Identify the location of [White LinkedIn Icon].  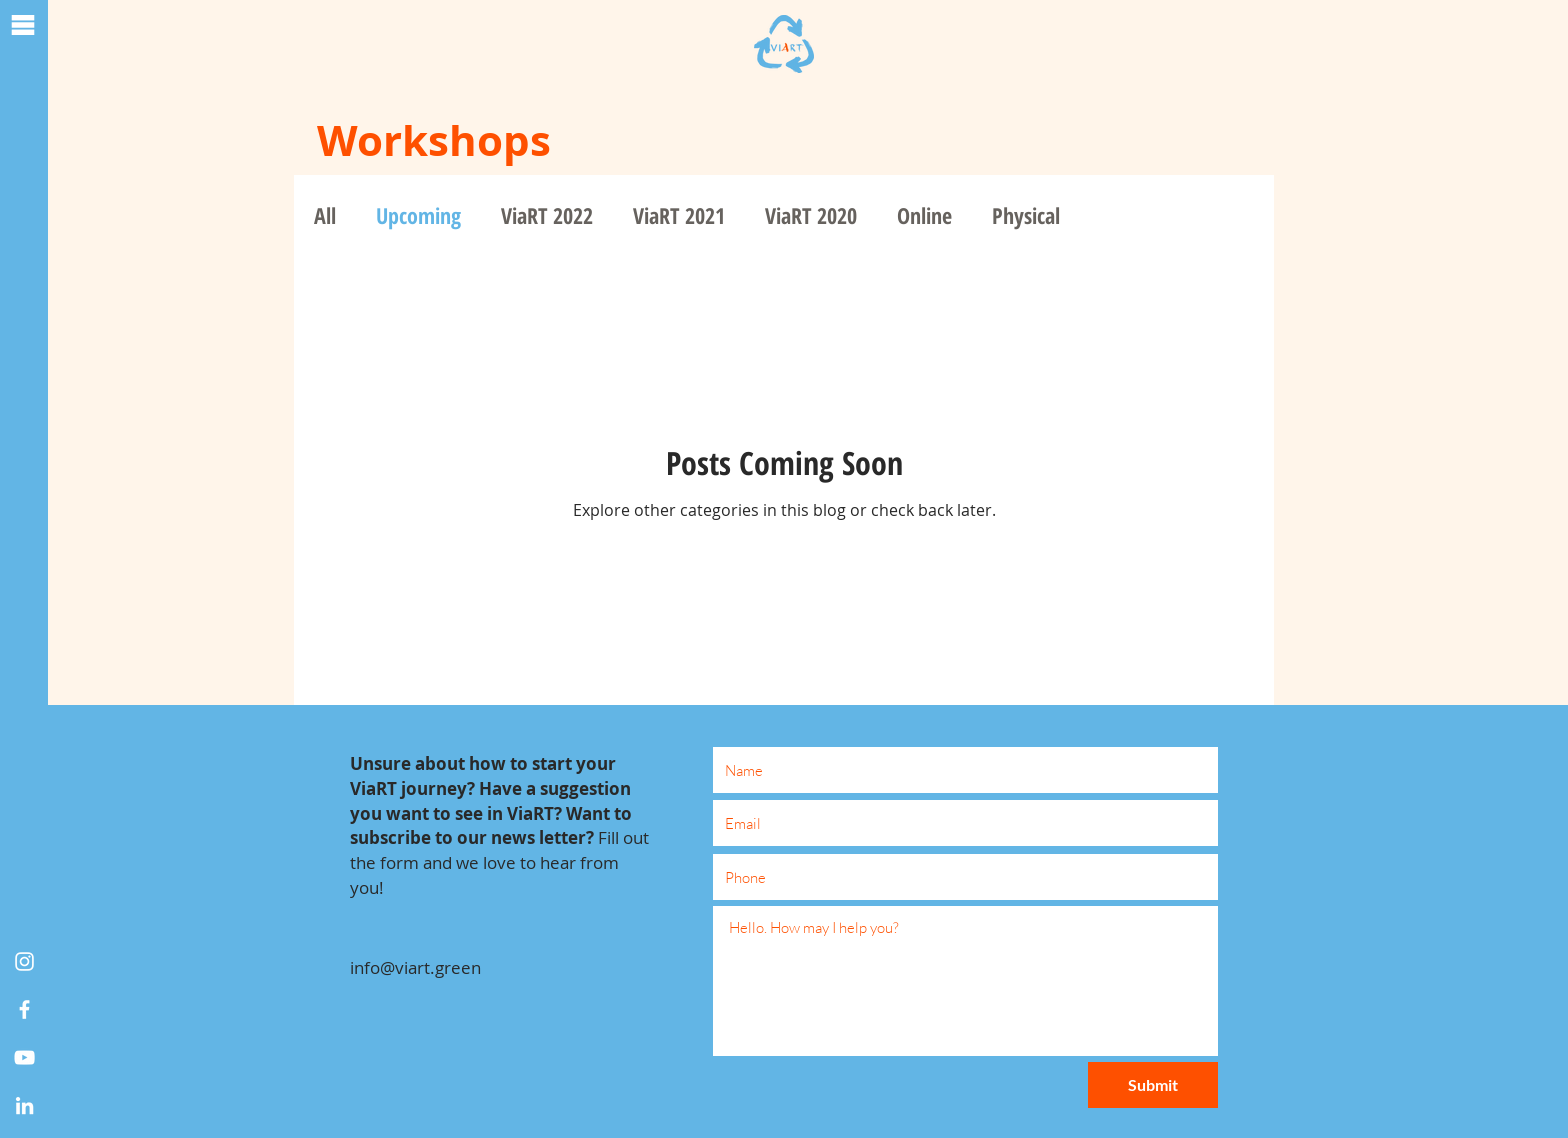
(24, 1105).